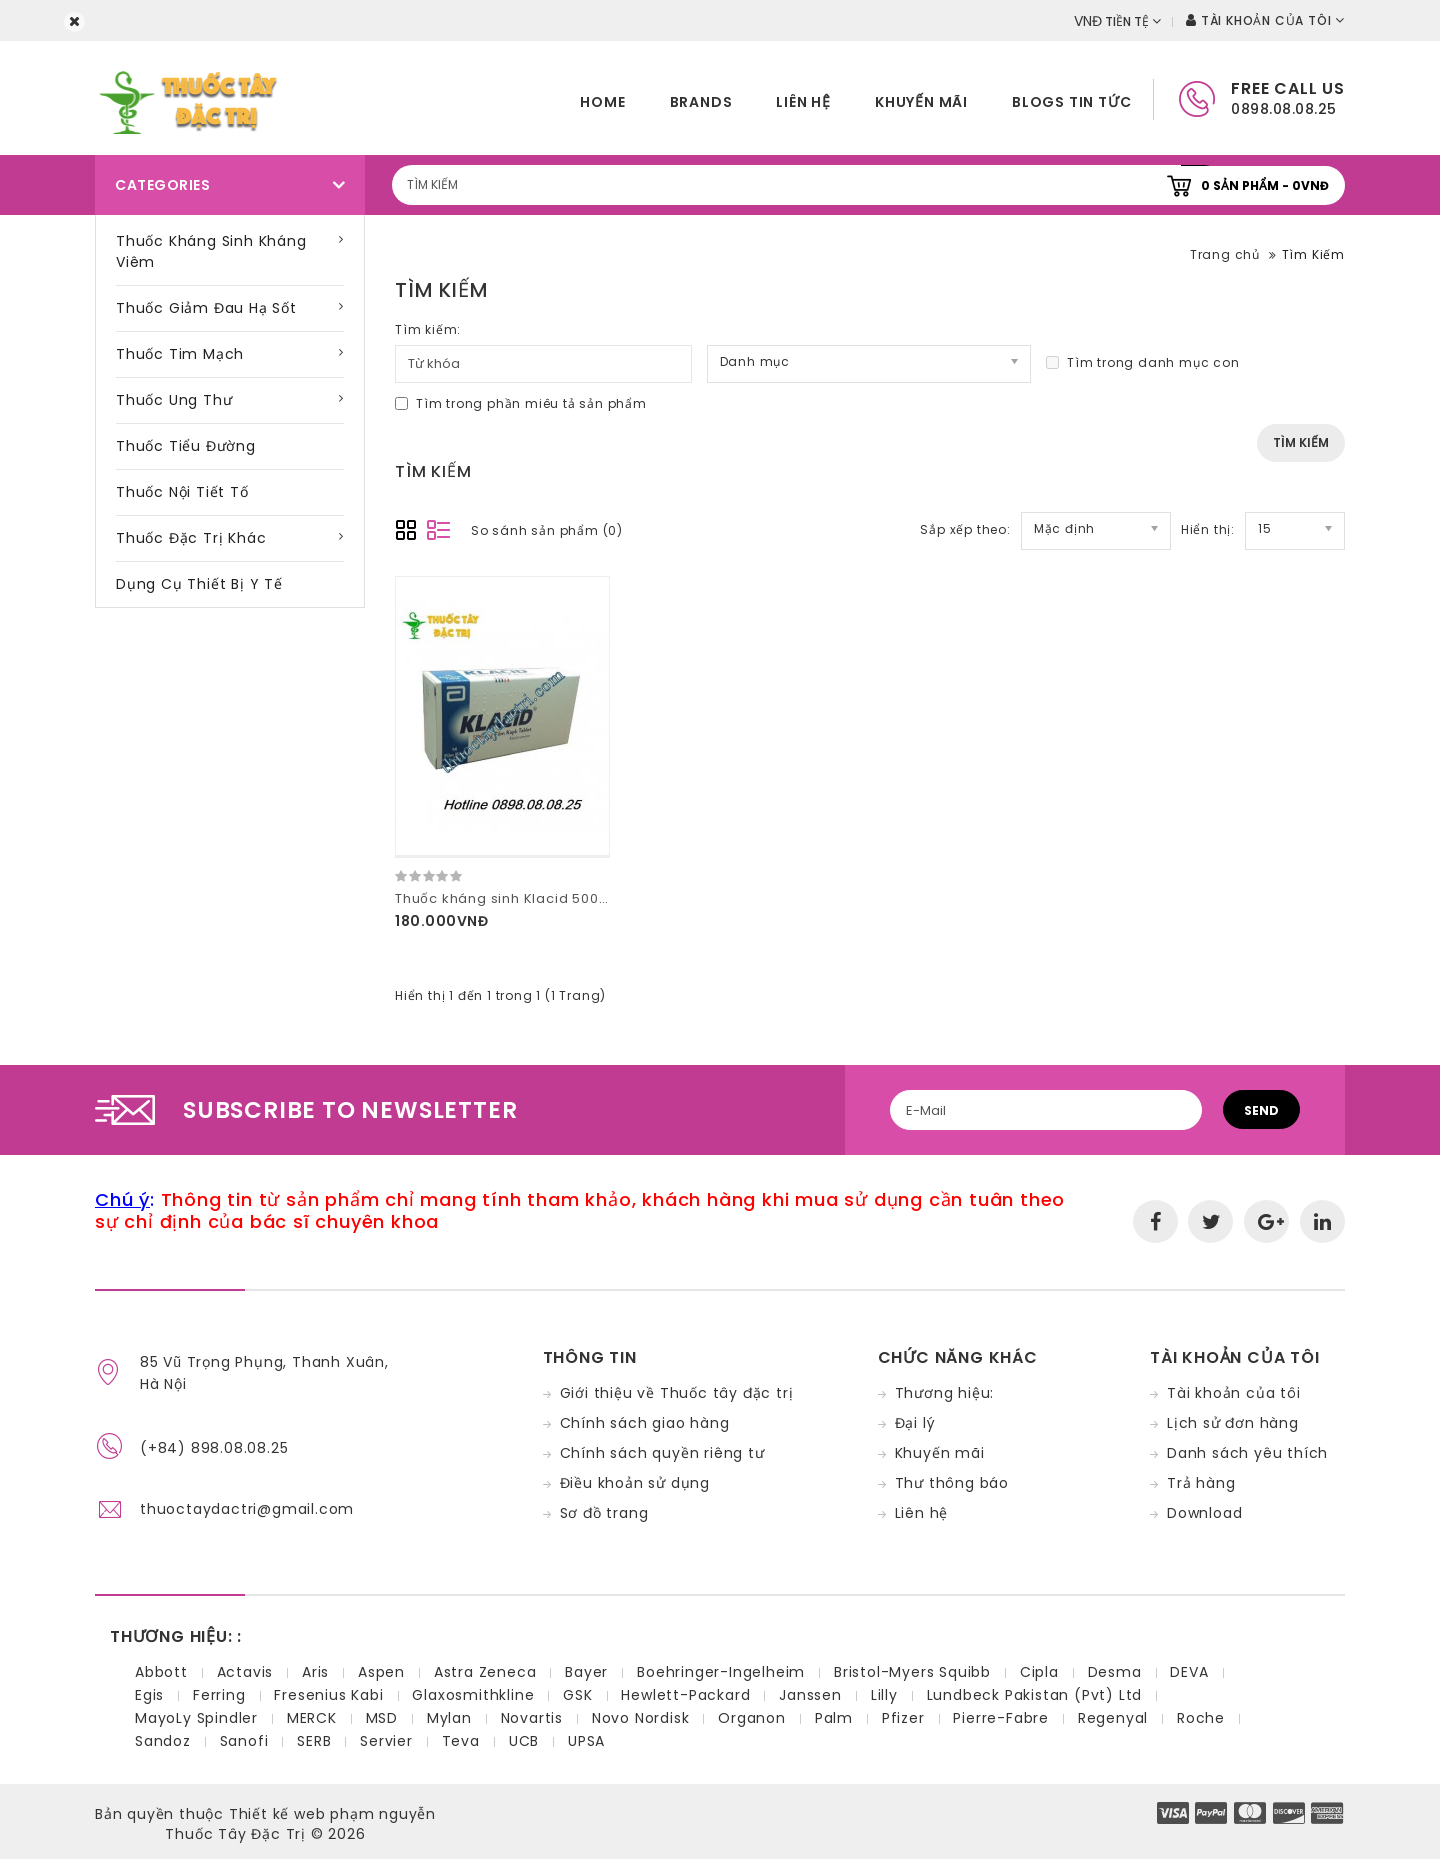 The image size is (1440, 1859). What do you see at coordinates (577, 1695) in the screenshot?
I see `GSK` at bounding box center [577, 1695].